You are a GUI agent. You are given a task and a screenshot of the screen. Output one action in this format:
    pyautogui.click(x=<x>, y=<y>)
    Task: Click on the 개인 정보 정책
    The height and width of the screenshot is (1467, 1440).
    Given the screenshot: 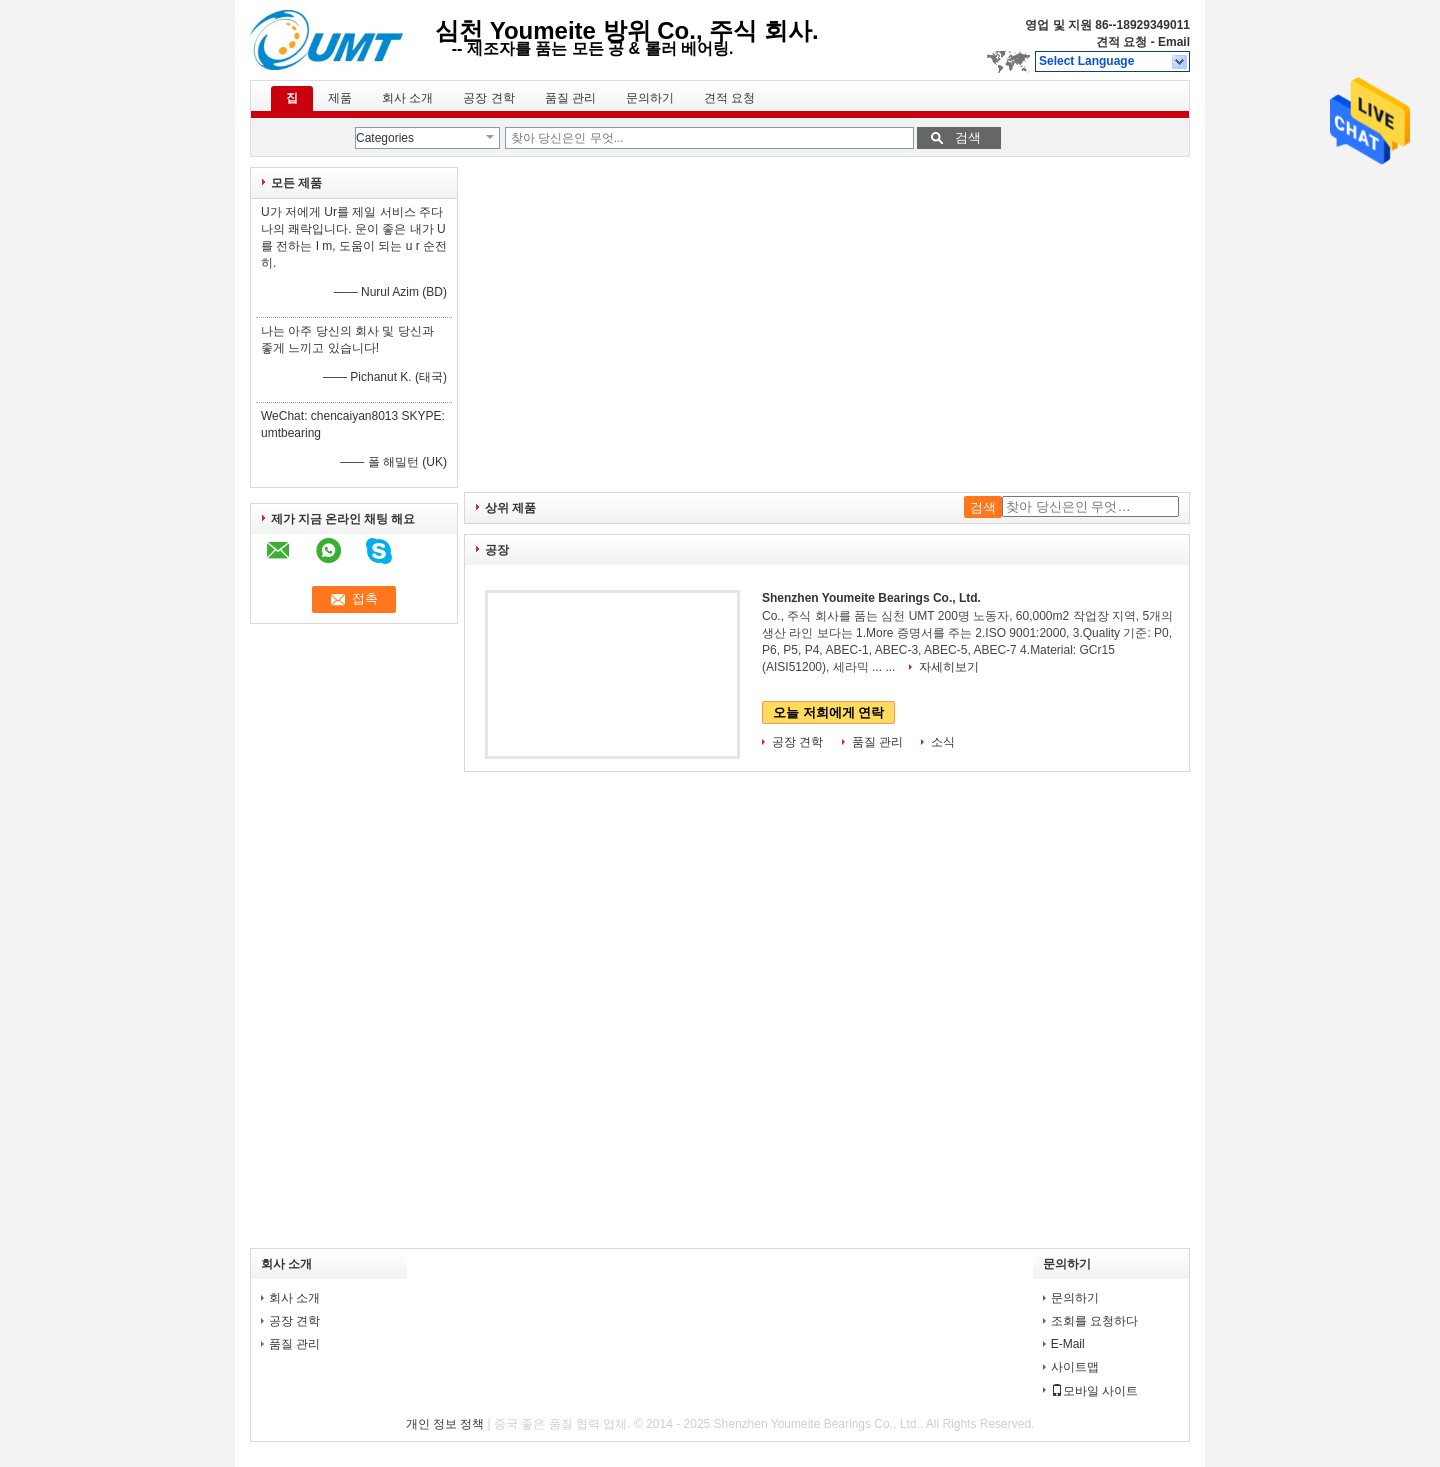 What is the action you would take?
    pyautogui.click(x=445, y=1424)
    